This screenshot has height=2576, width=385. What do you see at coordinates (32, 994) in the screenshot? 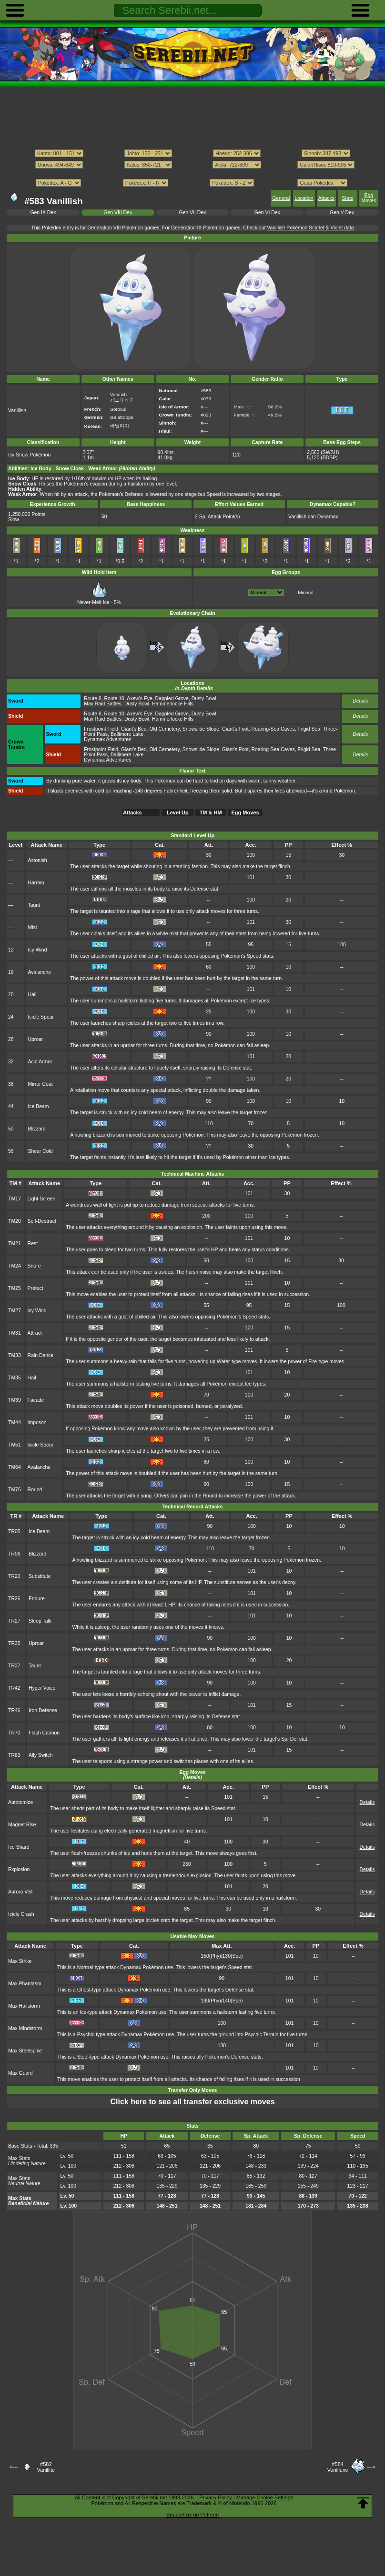
I see `Hail` at bounding box center [32, 994].